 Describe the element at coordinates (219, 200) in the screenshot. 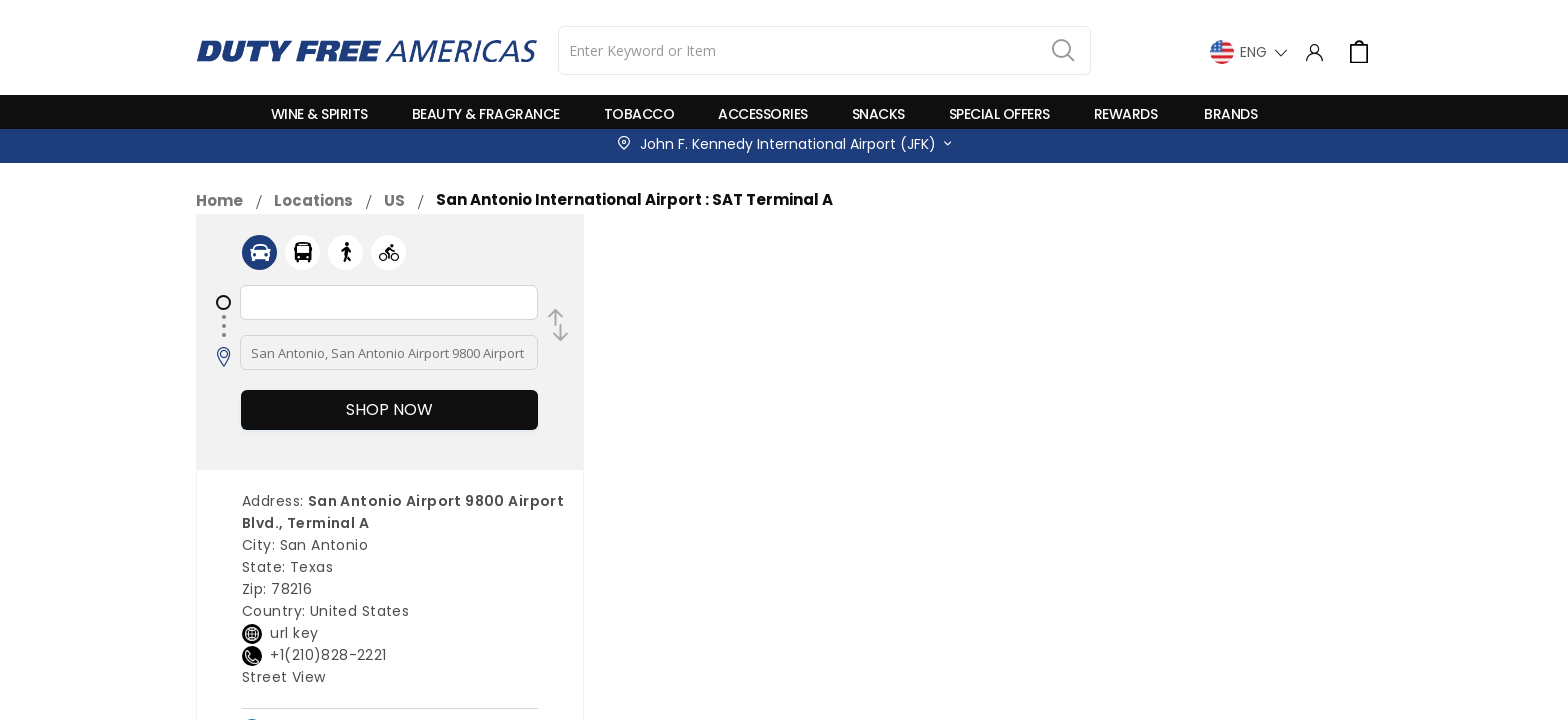

I see `Home` at that location.